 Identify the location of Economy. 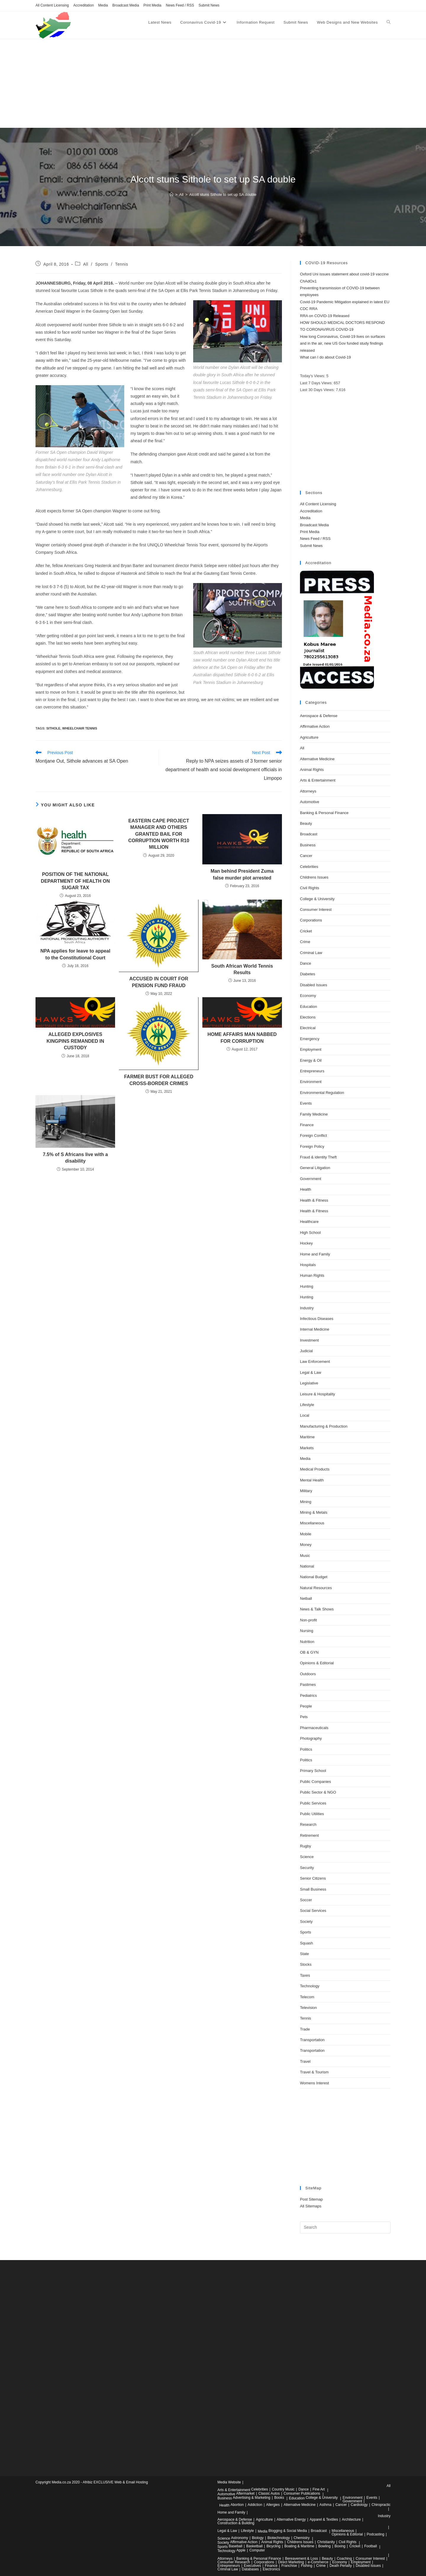
(308, 995).